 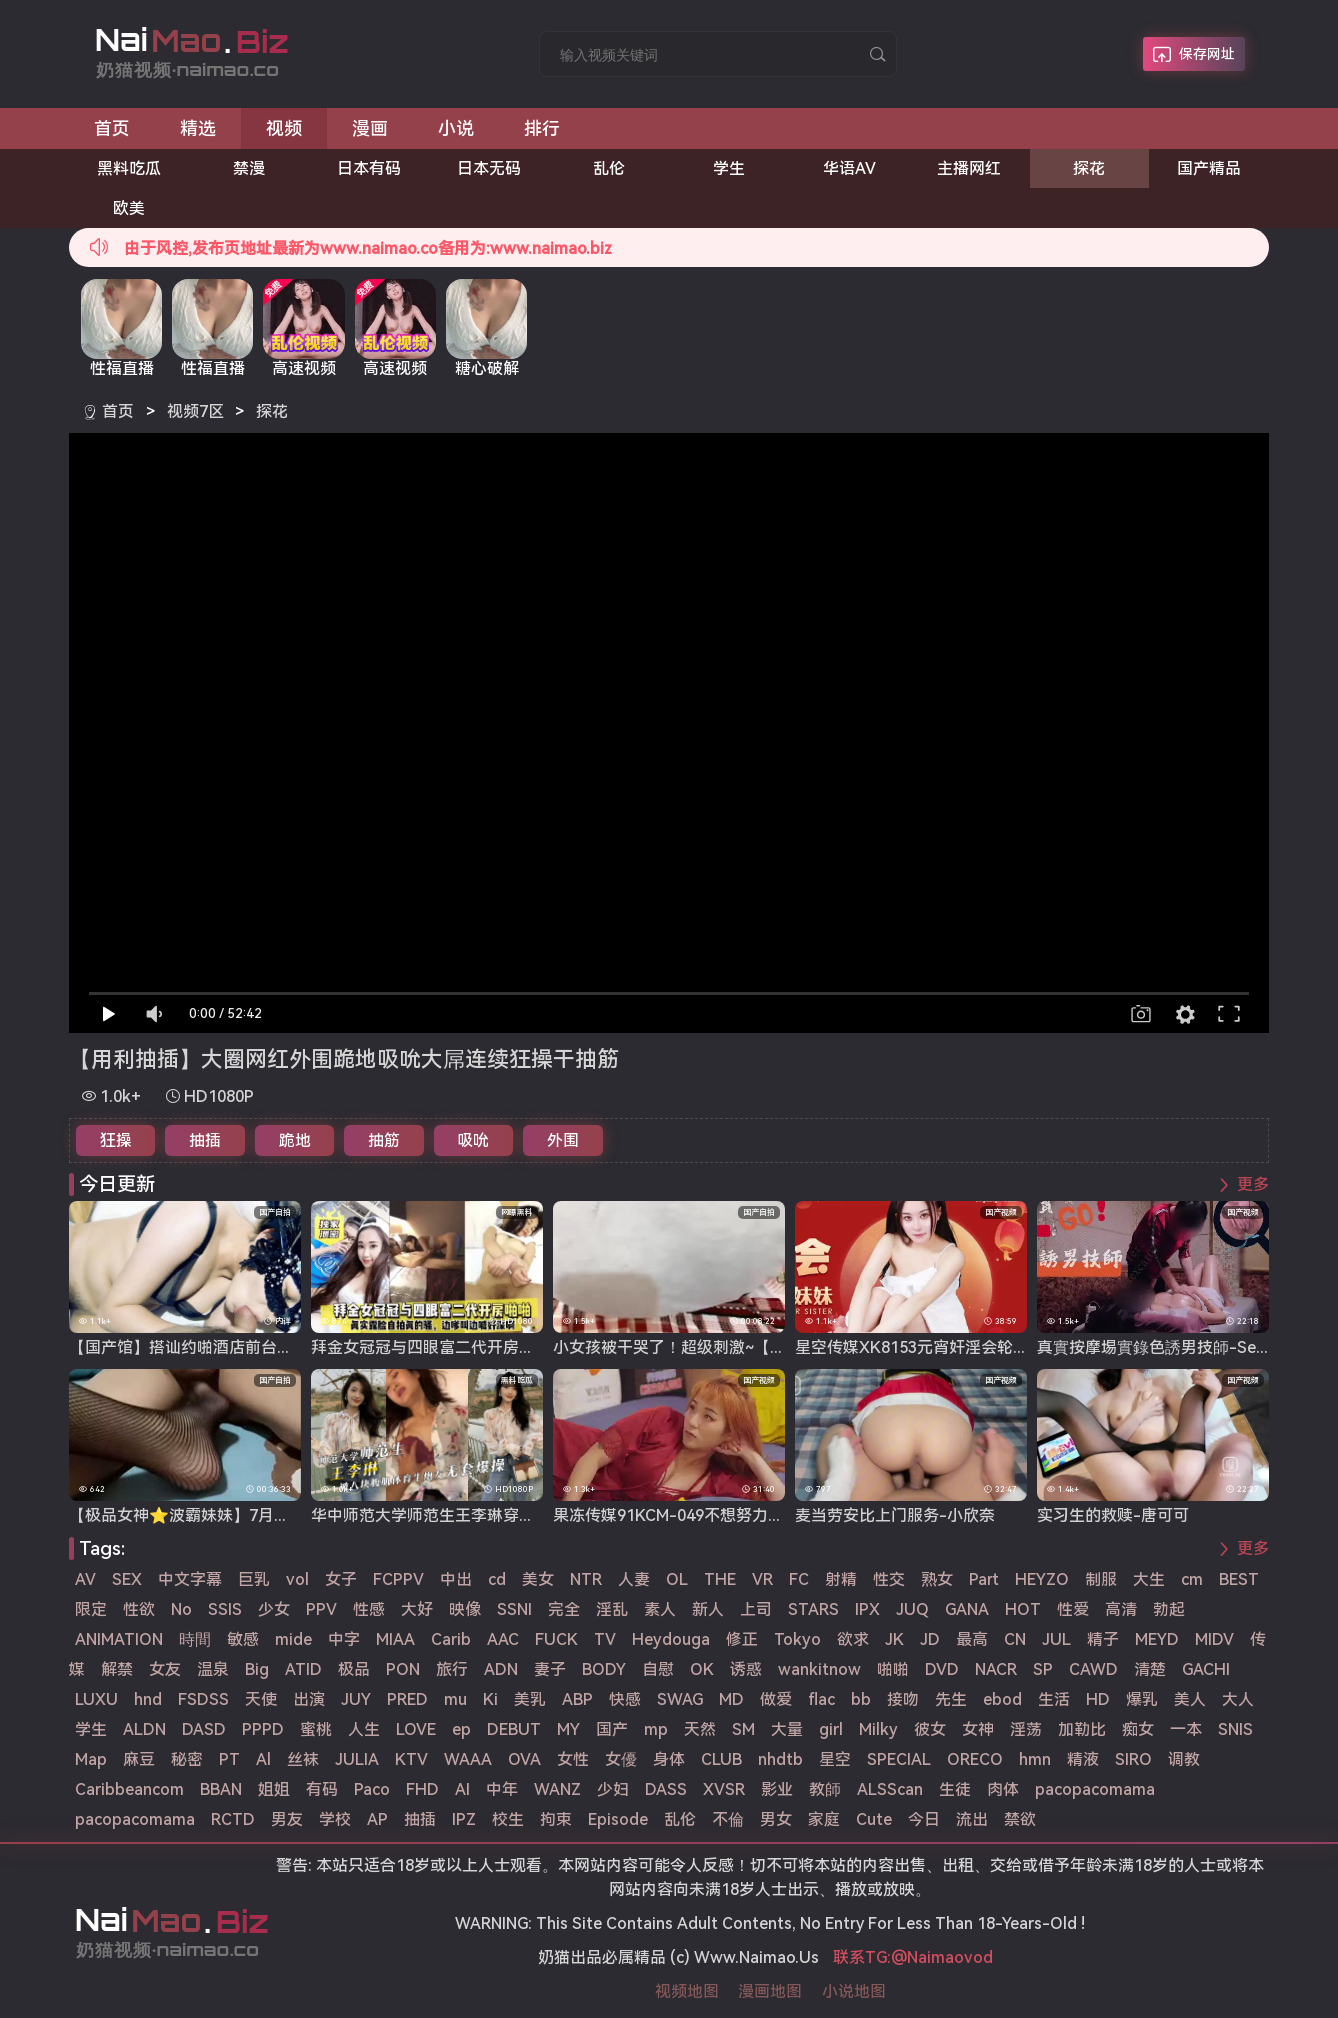 What do you see at coordinates (119, 1639) in the screenshot?
I see `ANIMATION` at bounding box center [119, 1639].